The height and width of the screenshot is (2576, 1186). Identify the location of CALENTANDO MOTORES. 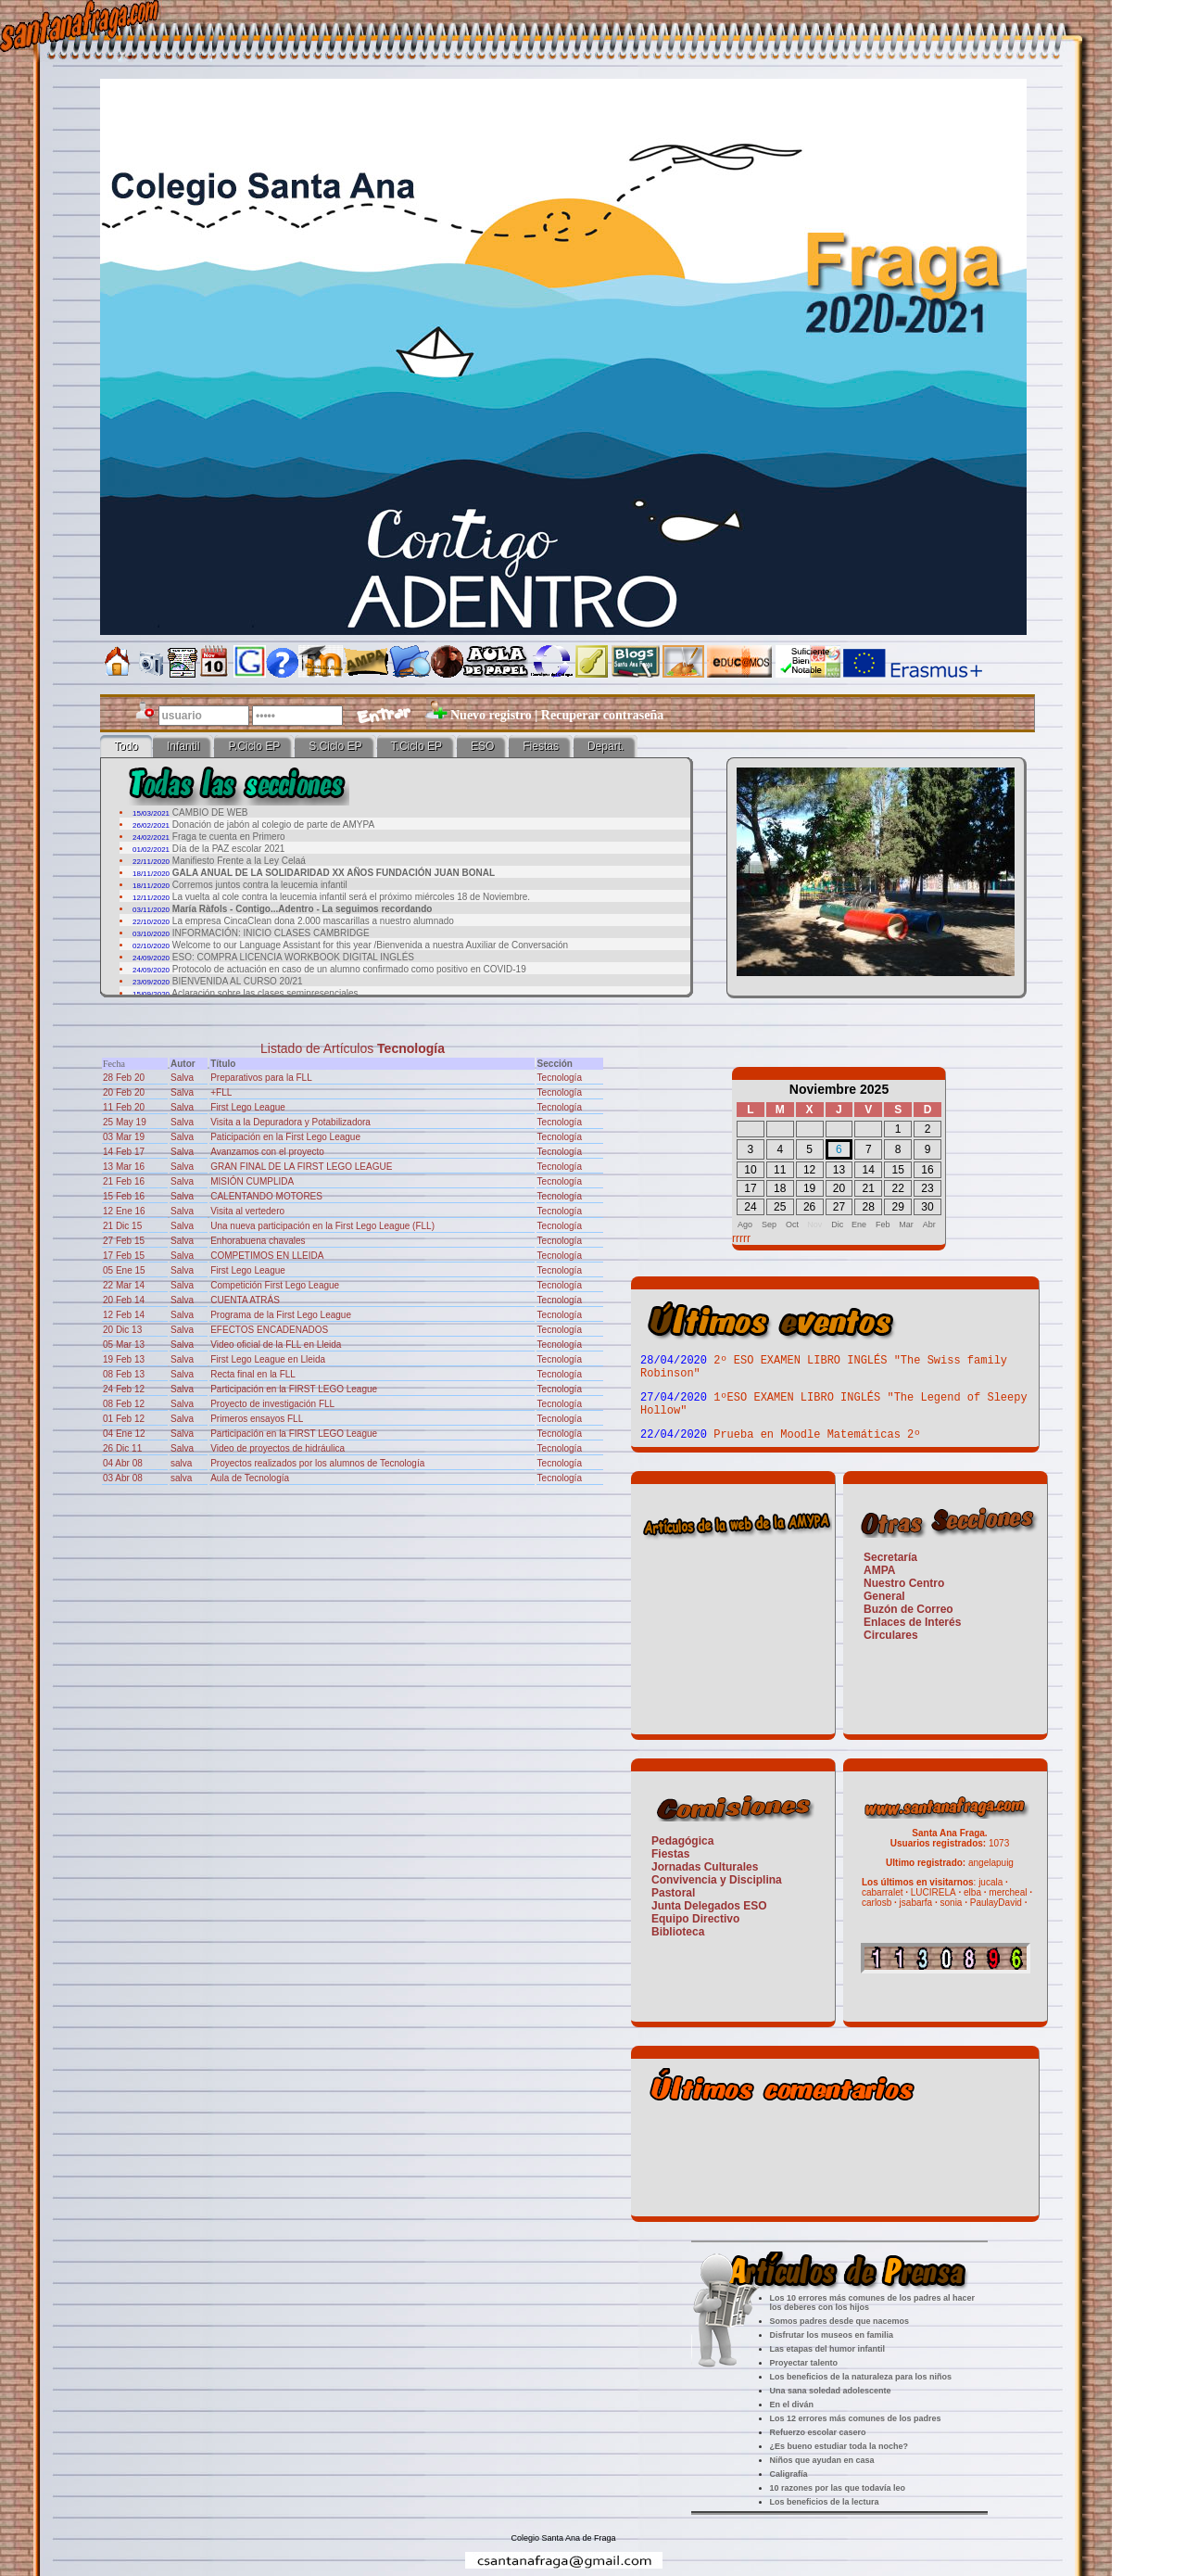
(266, 1196).